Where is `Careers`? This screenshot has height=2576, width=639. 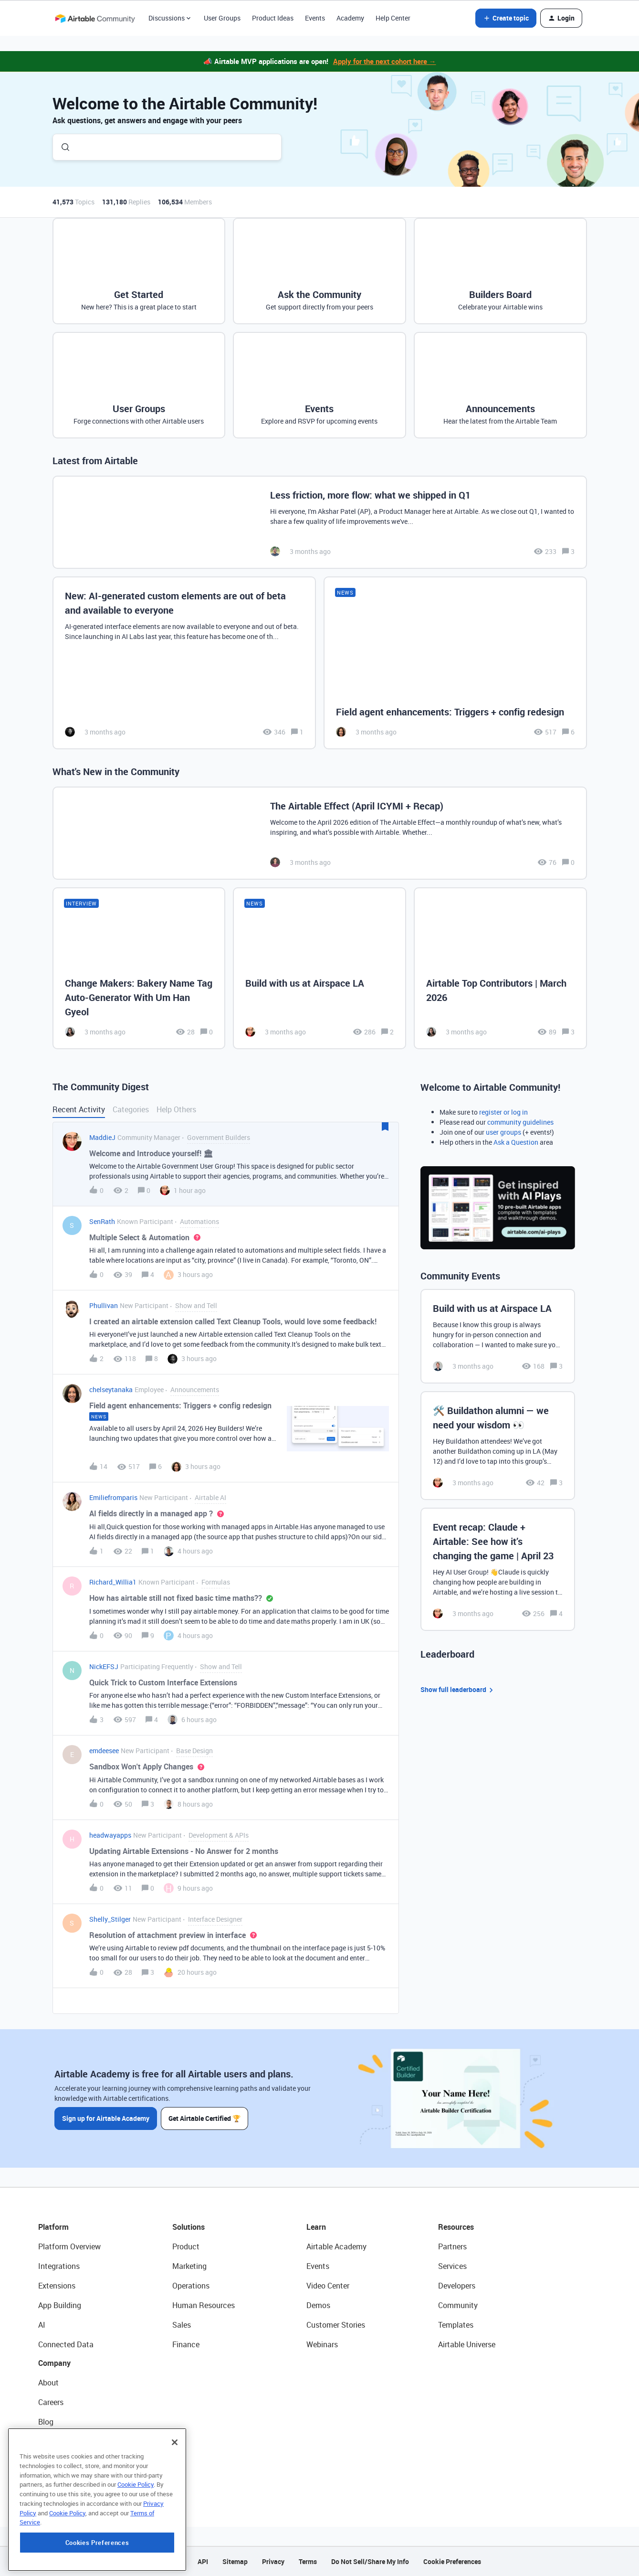
Careers is located at coordinates (50, 2402).